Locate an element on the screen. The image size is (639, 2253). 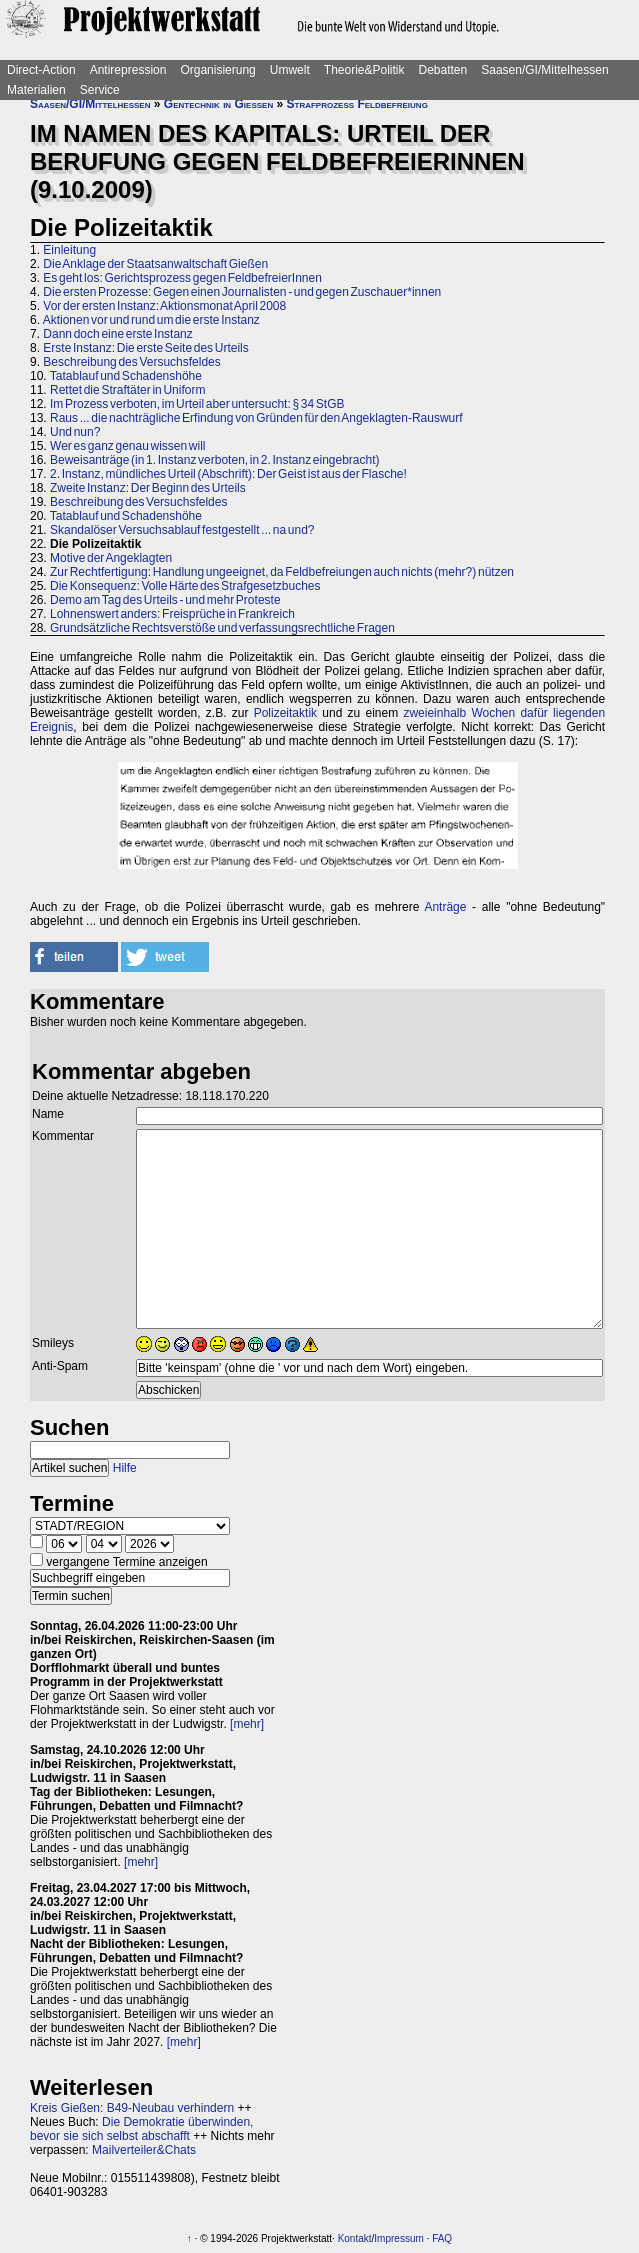
Wer es ganz genau wissen will is located at coordinates (128, 446).